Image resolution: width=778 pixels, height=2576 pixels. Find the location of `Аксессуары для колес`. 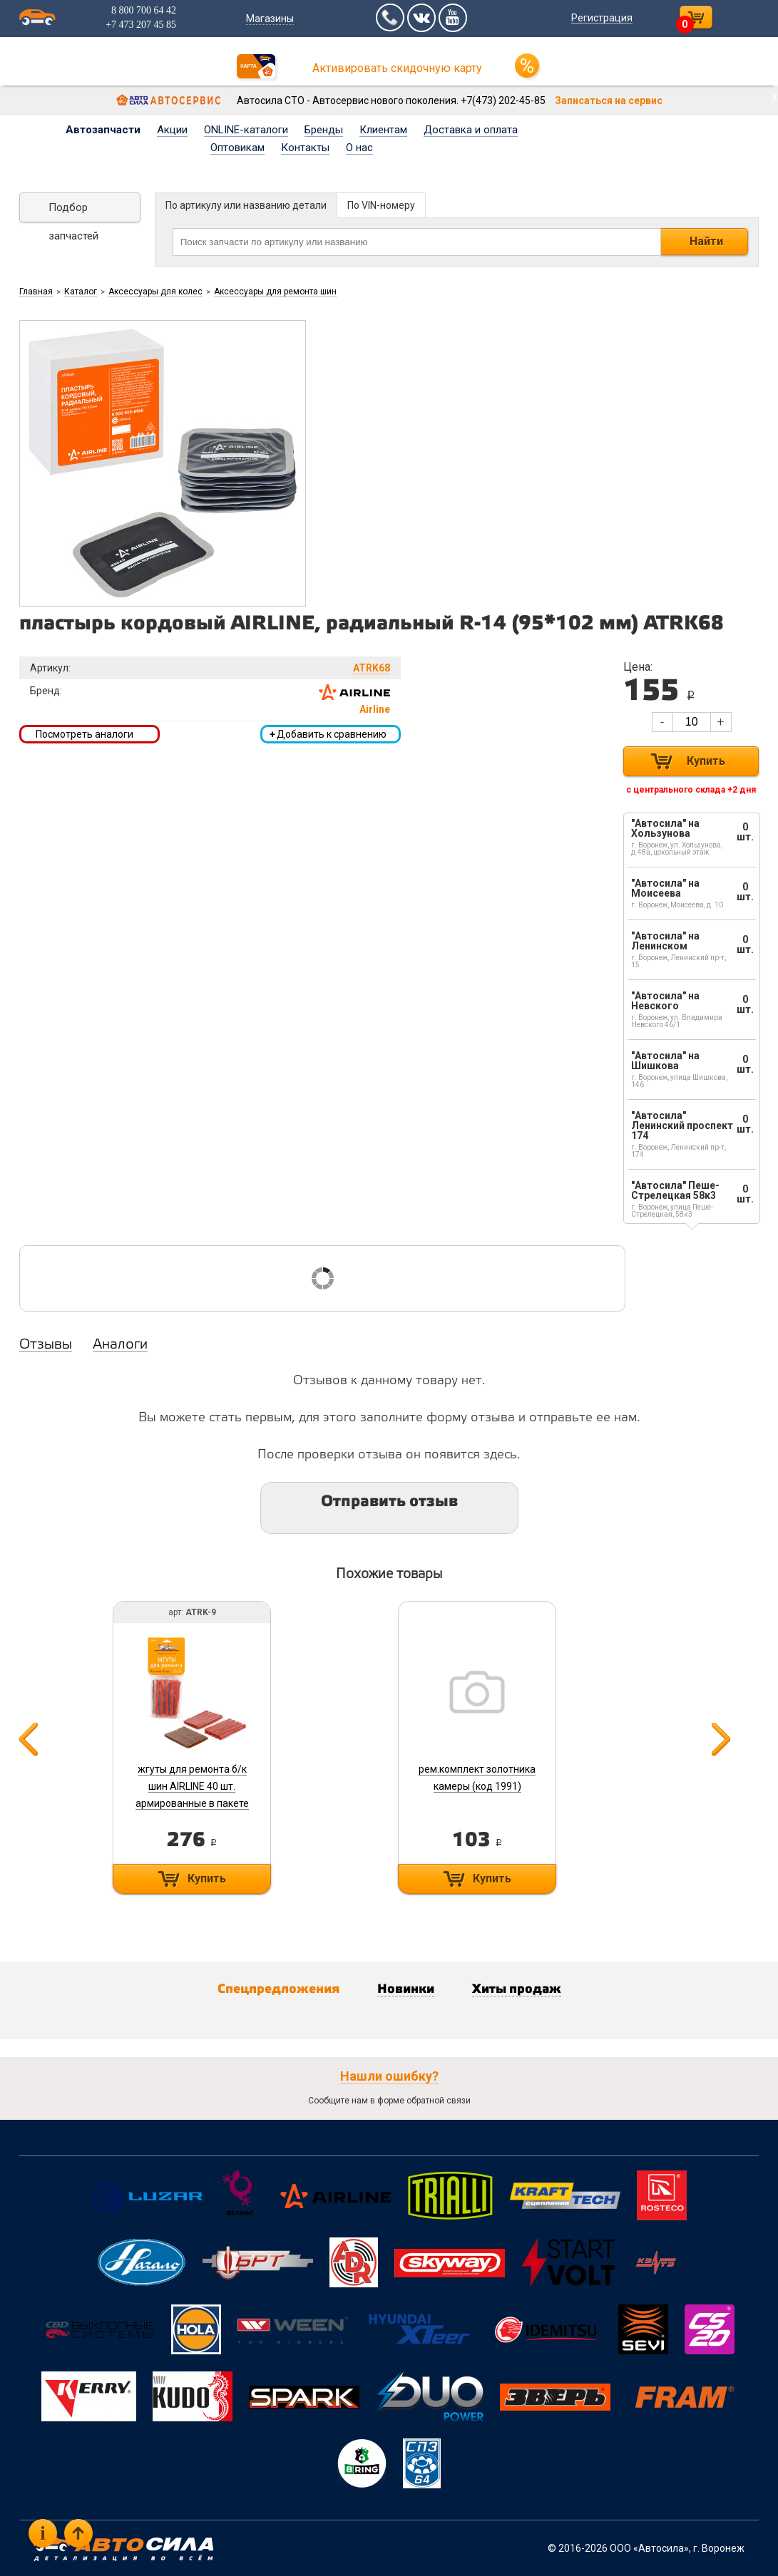

Аксессуары для колес is located at coordinates (155, 292).